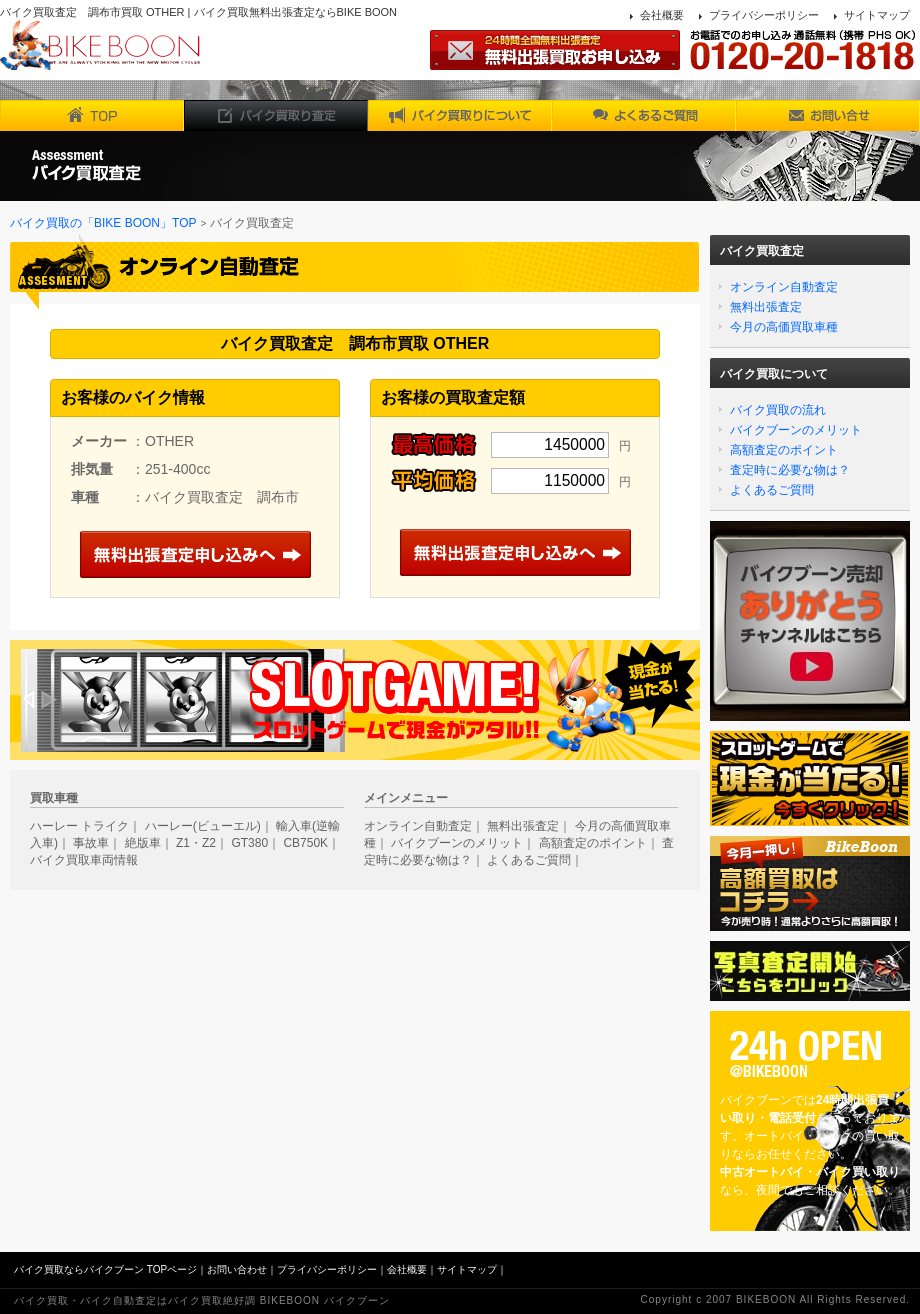  Describe the element at coordinates (237, 1269) in the screenshot. I see `お問い合わせ` at that location.